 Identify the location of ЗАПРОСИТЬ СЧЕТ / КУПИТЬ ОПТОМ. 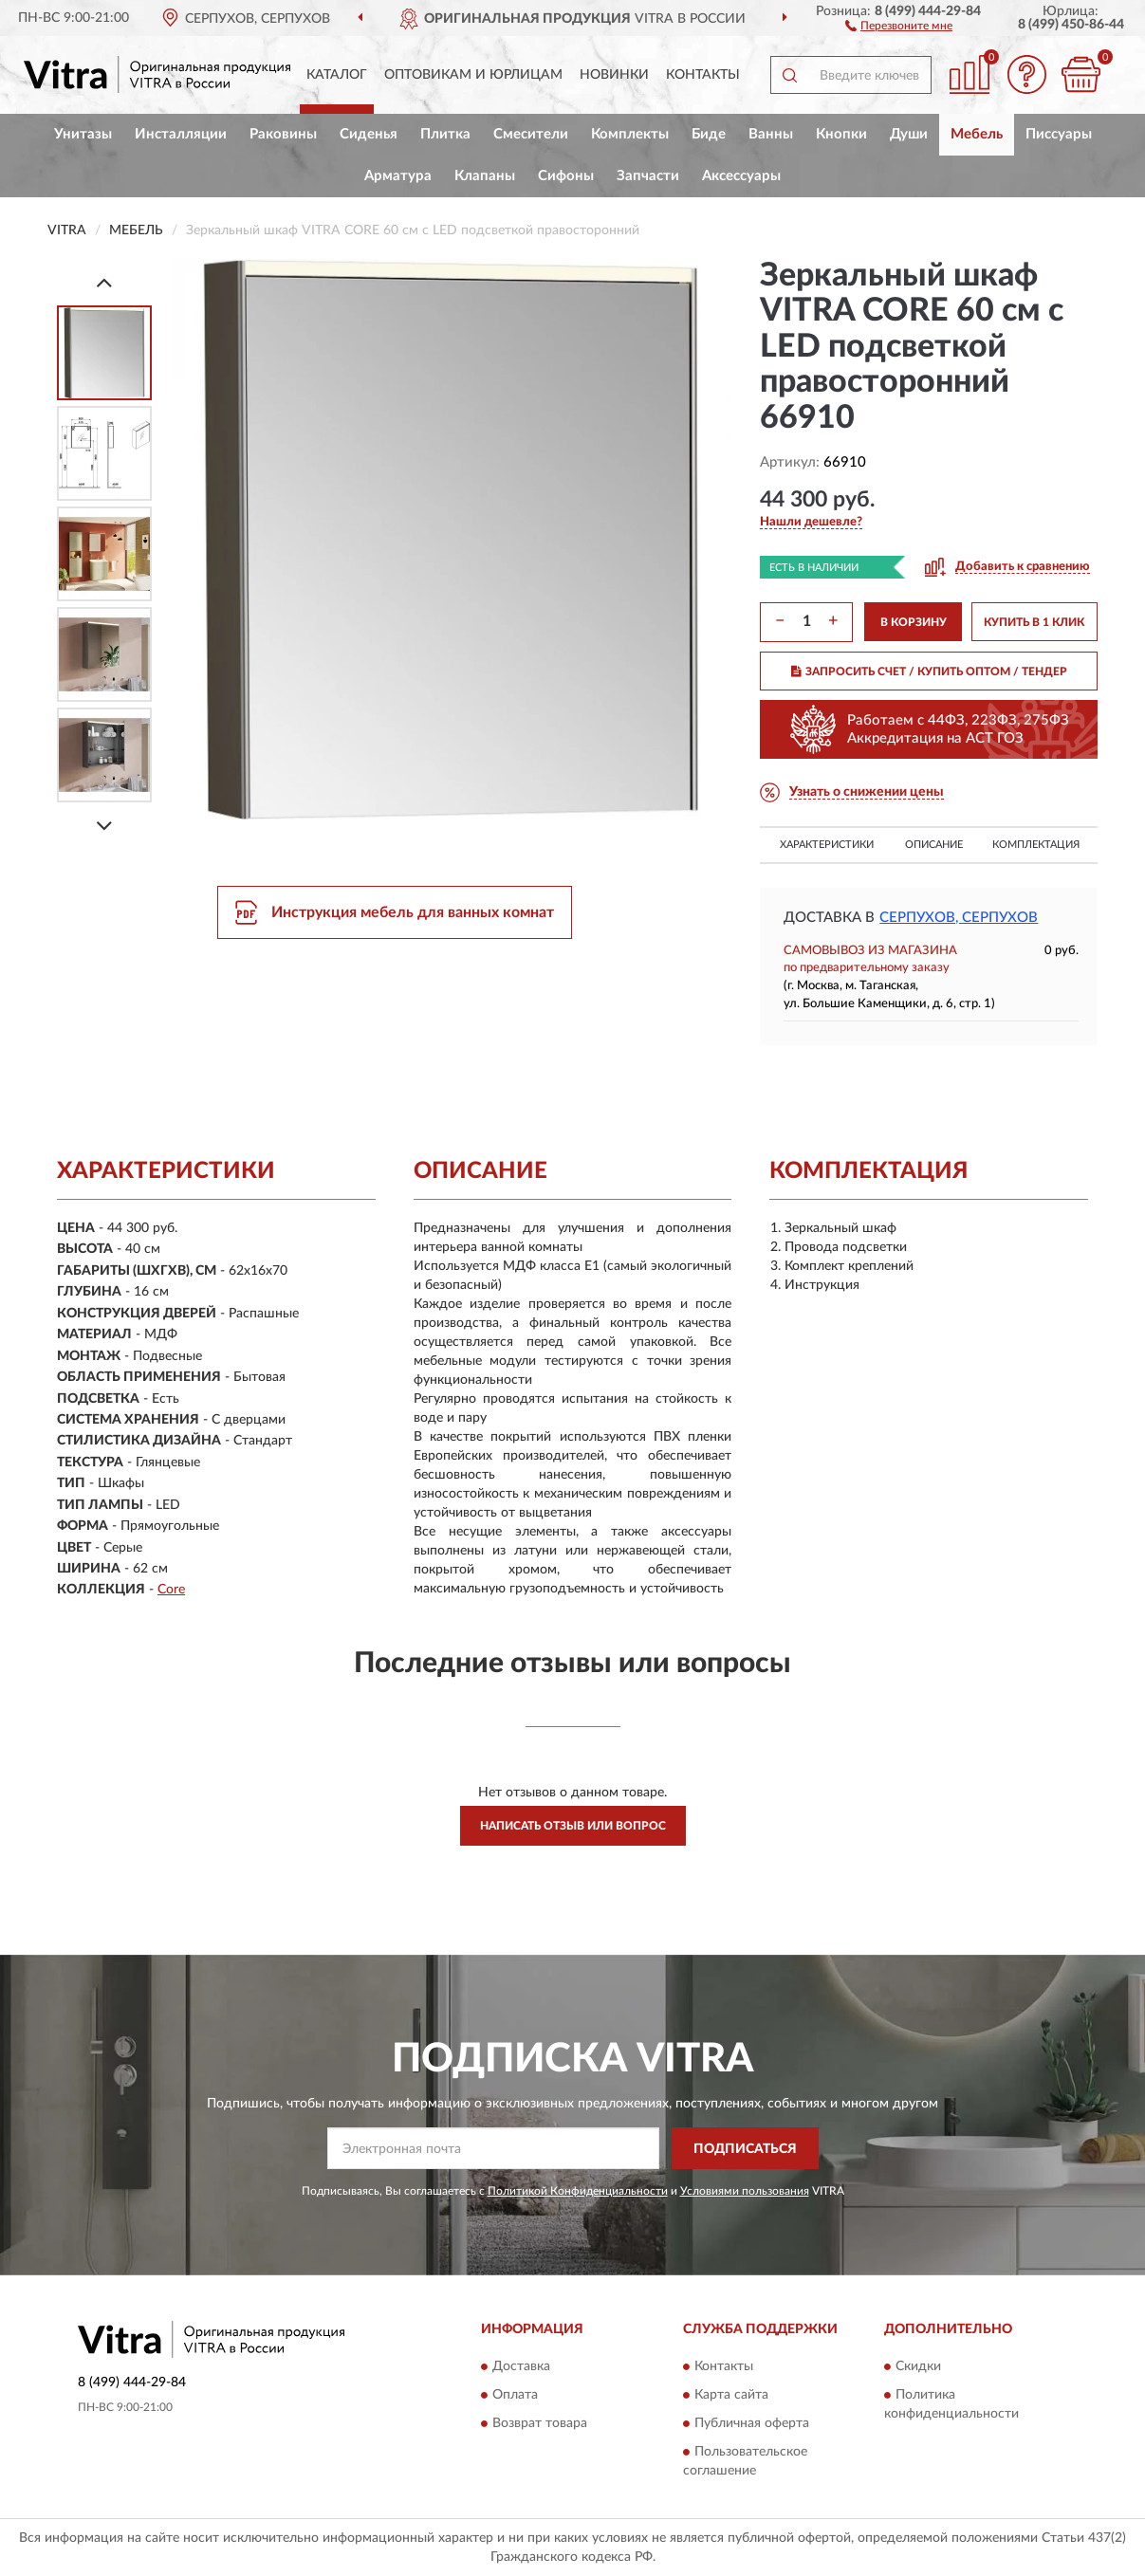
(929, 671).